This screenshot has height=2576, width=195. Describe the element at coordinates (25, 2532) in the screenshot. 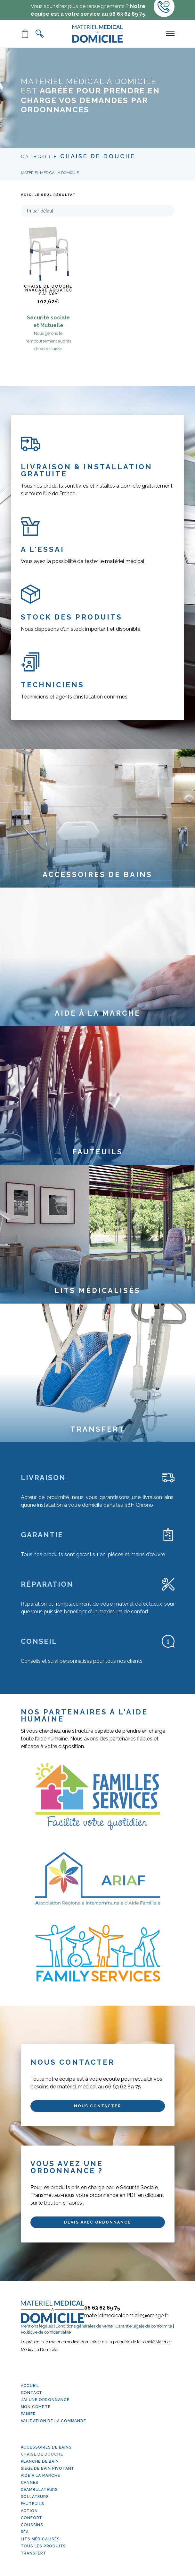

I see `Réa` at that location.